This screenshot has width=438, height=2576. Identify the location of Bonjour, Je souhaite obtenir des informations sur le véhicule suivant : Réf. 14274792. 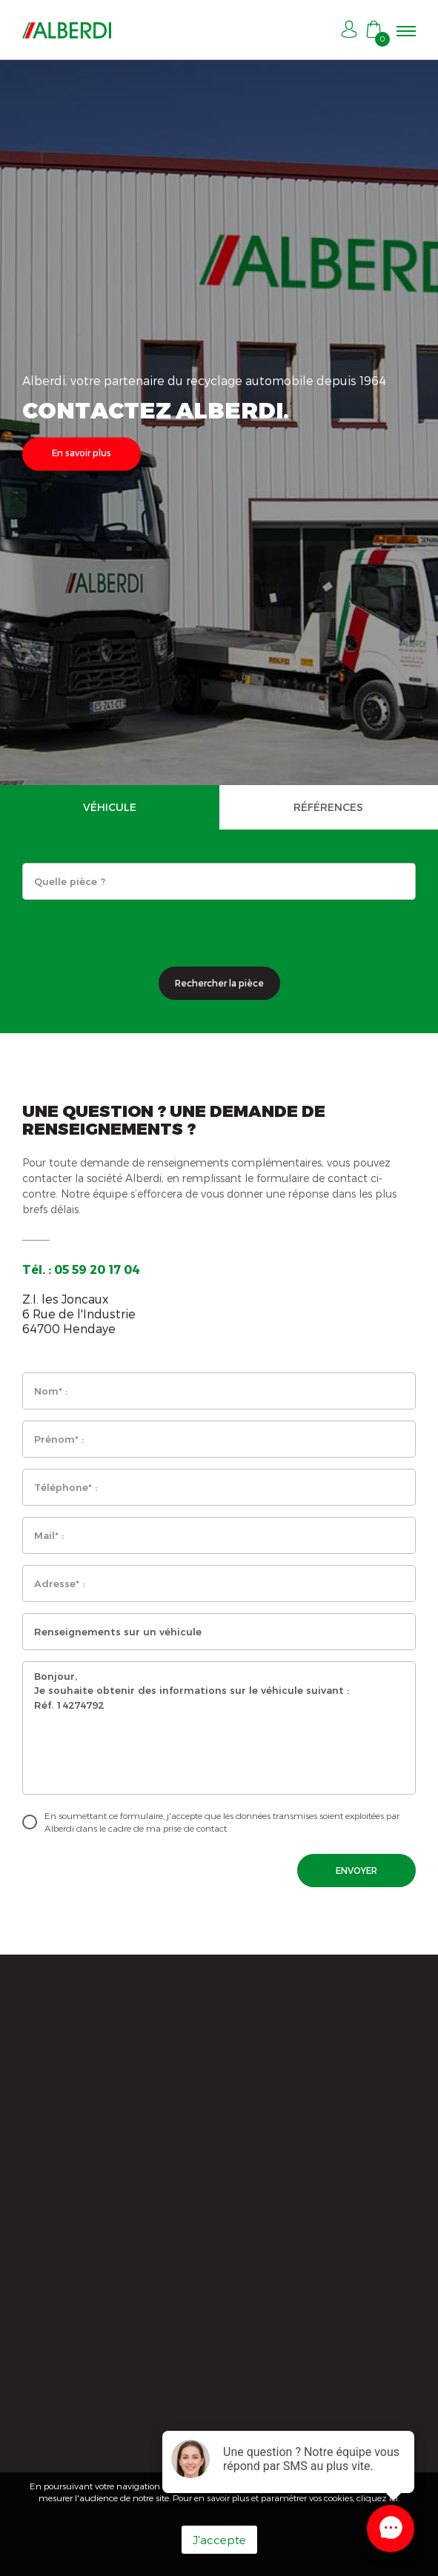
(219, 1728).